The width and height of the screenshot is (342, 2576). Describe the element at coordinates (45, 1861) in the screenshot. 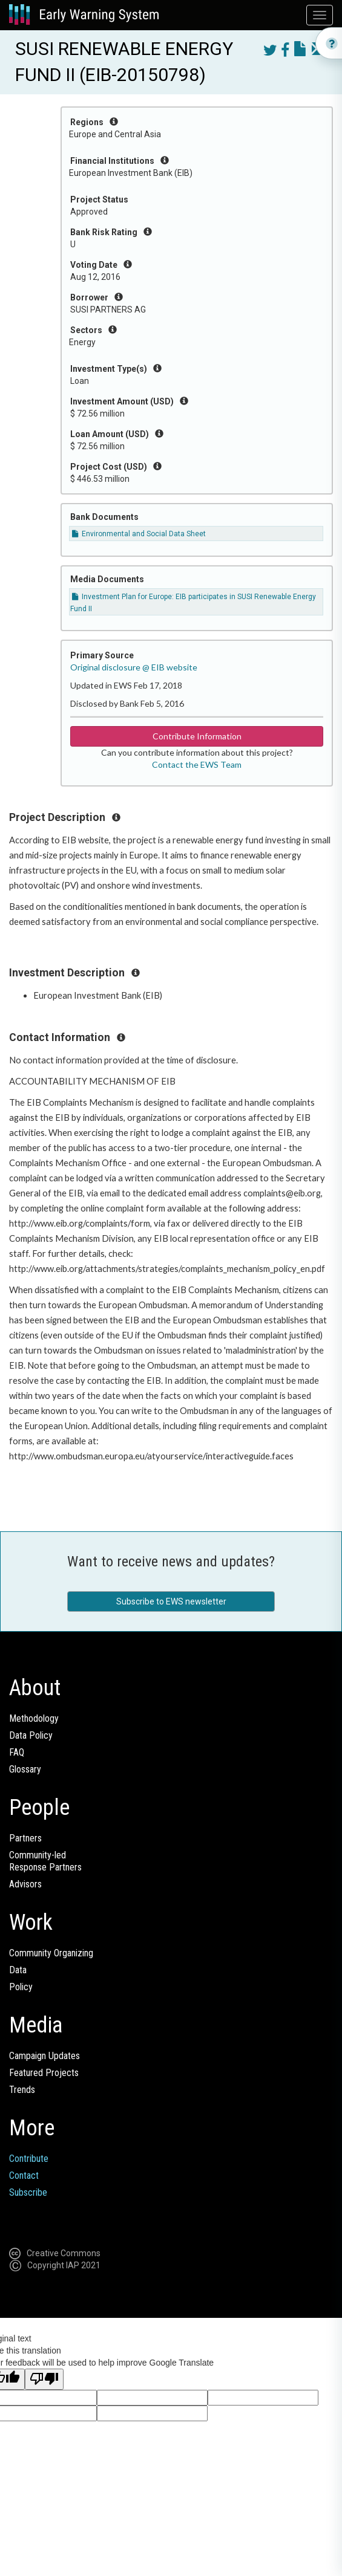

I see `Community-ledResponse Partners` at that location.